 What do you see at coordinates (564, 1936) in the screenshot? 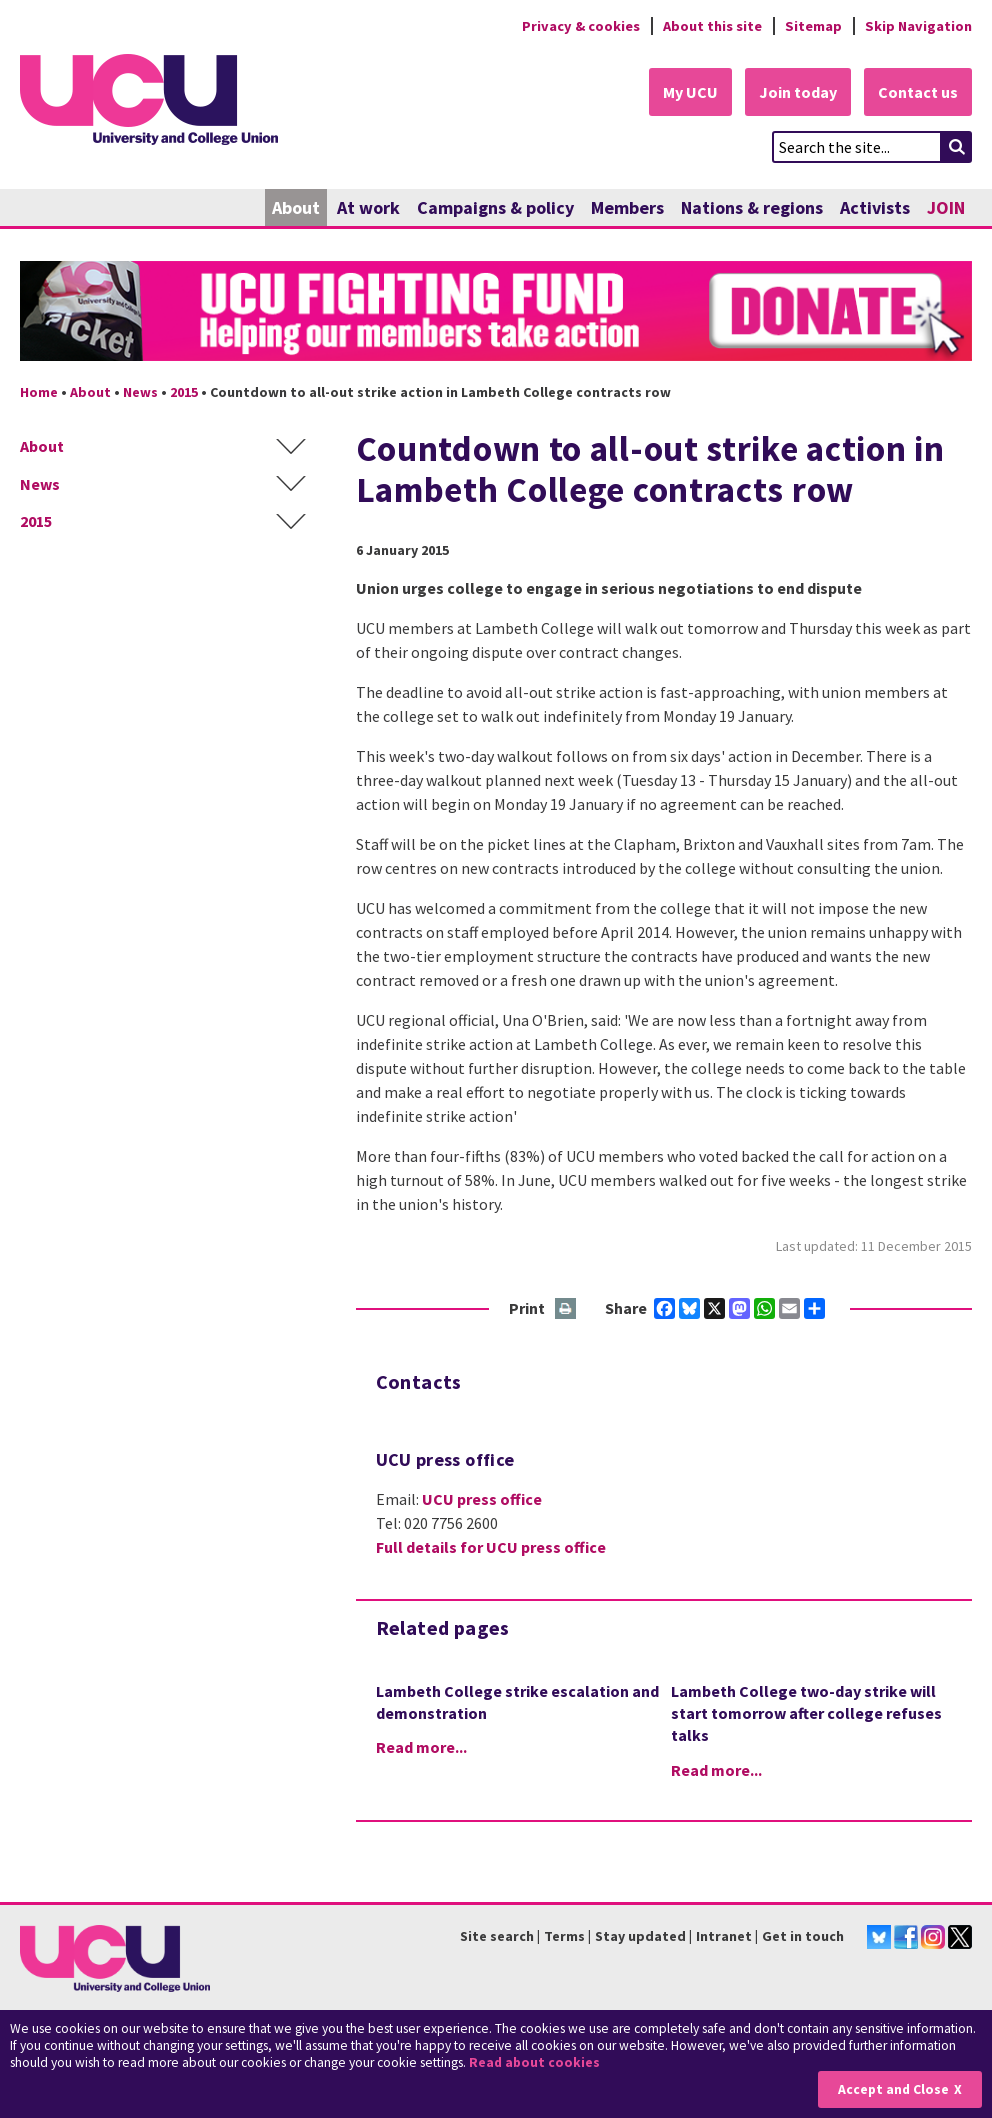
I see `Terms` at bounding box center [564, 1936].